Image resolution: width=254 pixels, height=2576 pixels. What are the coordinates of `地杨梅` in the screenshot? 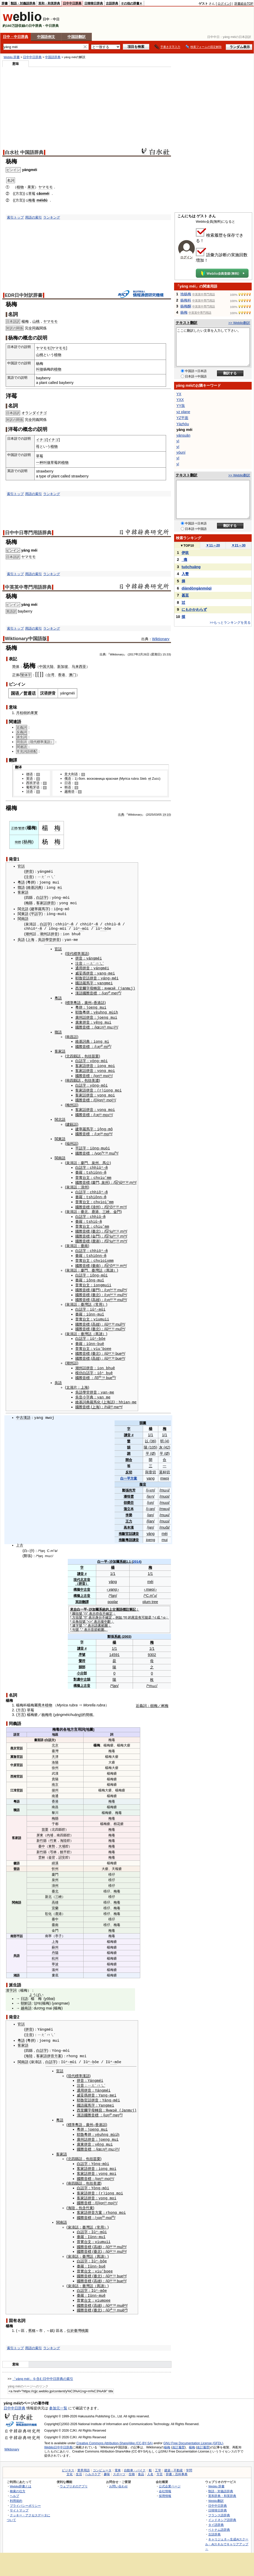 It's located at (185, 294).